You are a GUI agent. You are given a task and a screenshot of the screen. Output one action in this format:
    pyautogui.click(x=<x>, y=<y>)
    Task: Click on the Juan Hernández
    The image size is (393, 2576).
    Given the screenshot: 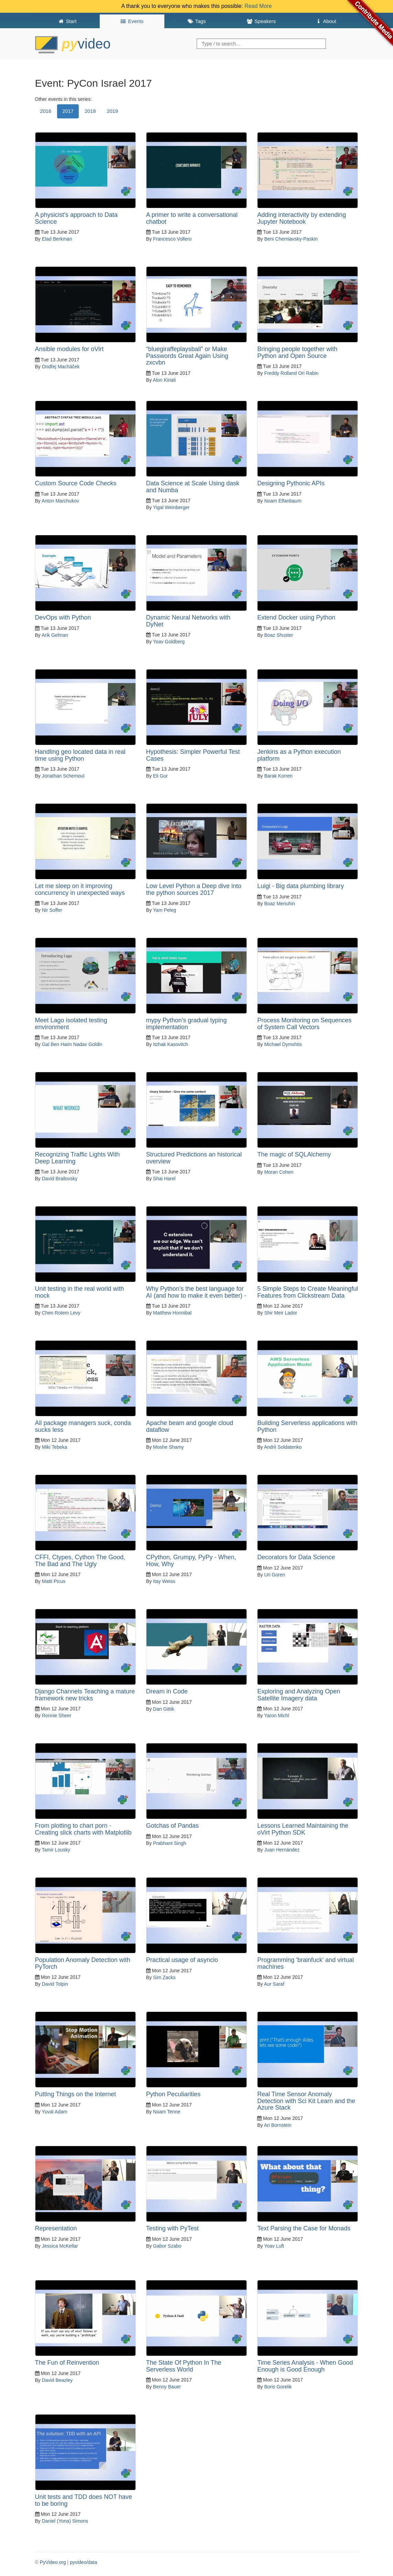 What is the action you would take?
    pyautogui.click(x=281, y=1849)
    